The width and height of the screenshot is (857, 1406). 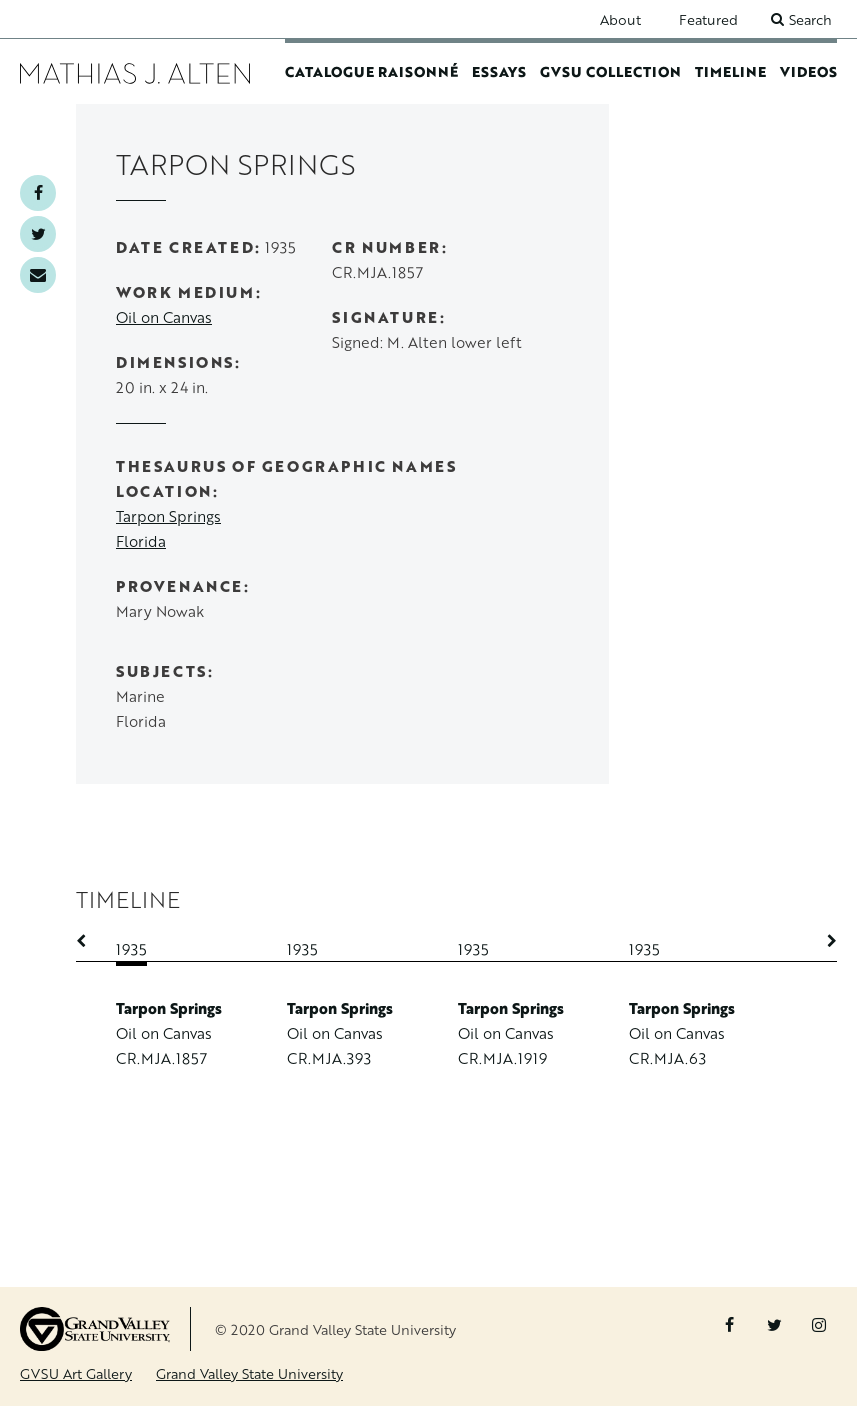 I want to click on About, so click(x=620, y=19).